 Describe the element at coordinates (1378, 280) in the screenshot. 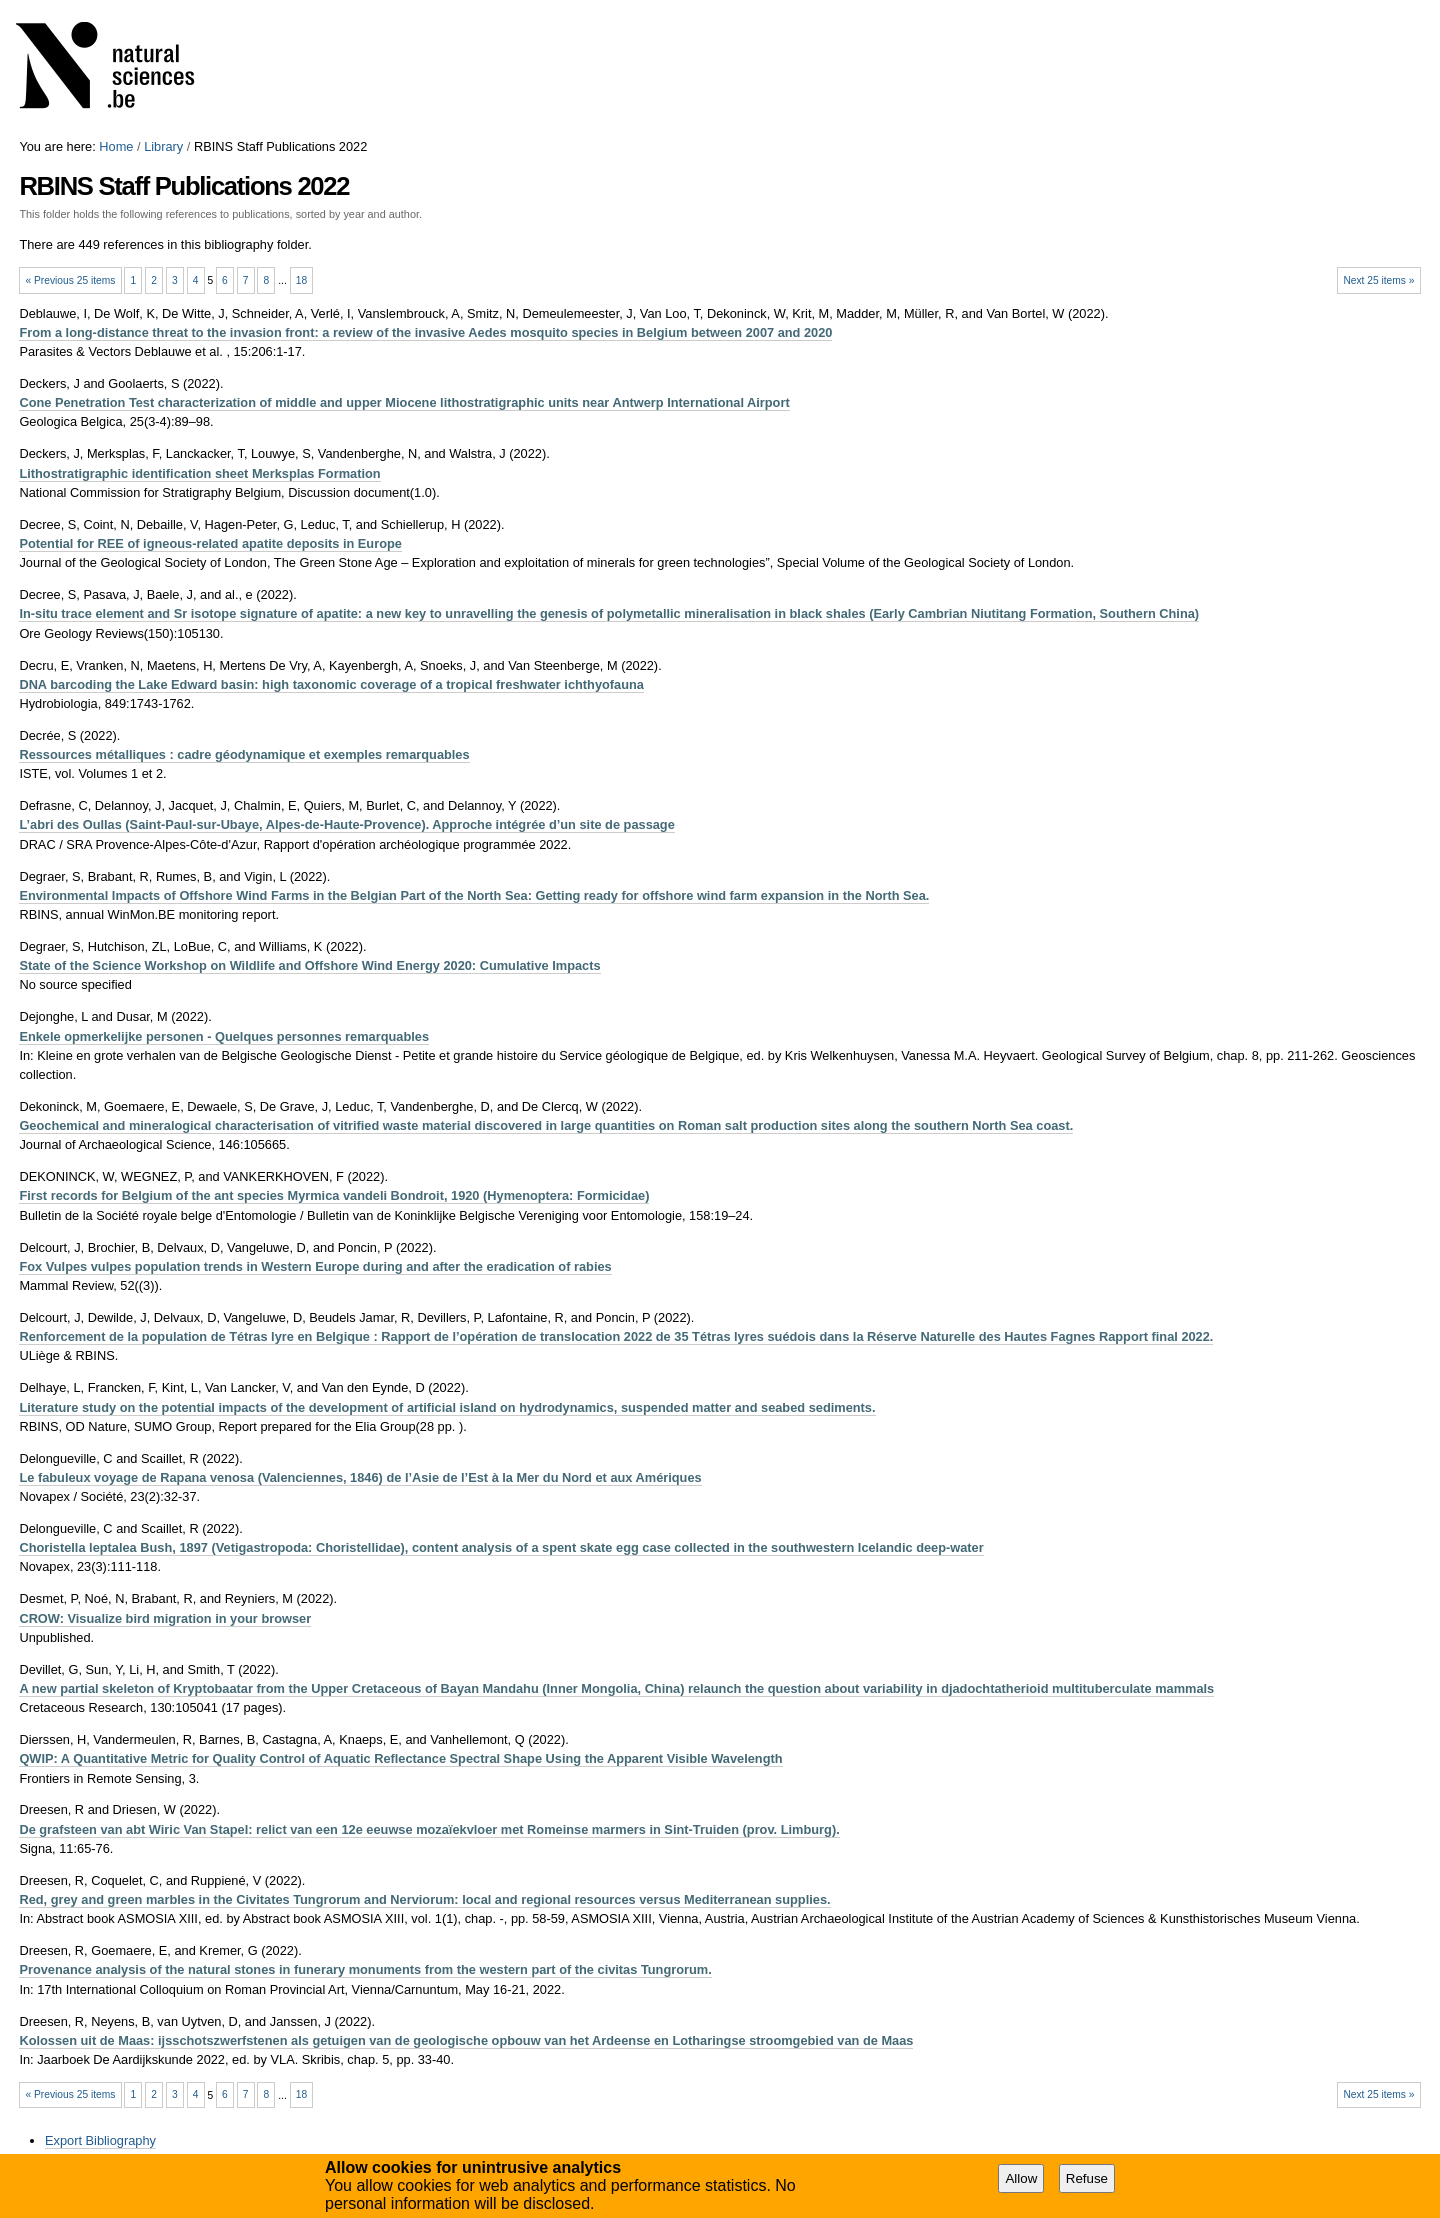

I see `Next 25 items »` at that location.